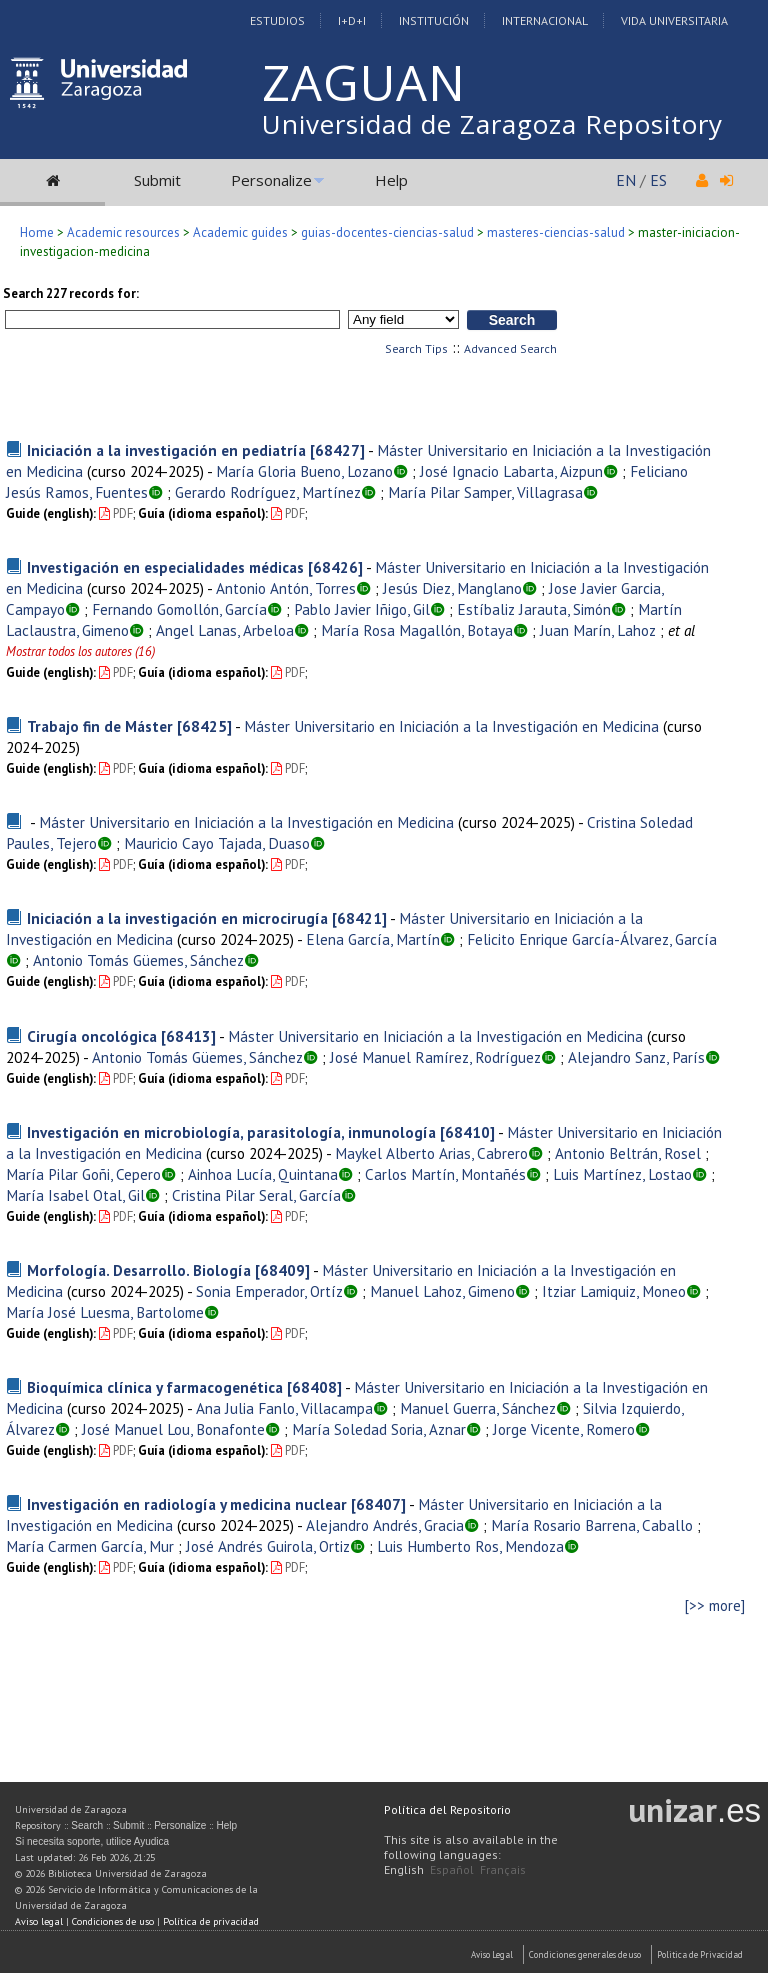 The image size is (768, 1973). Describe the element at coordinates (511, 471) in the screenshot. I see `José Ignacio Labarta, Aizpun` at that location.